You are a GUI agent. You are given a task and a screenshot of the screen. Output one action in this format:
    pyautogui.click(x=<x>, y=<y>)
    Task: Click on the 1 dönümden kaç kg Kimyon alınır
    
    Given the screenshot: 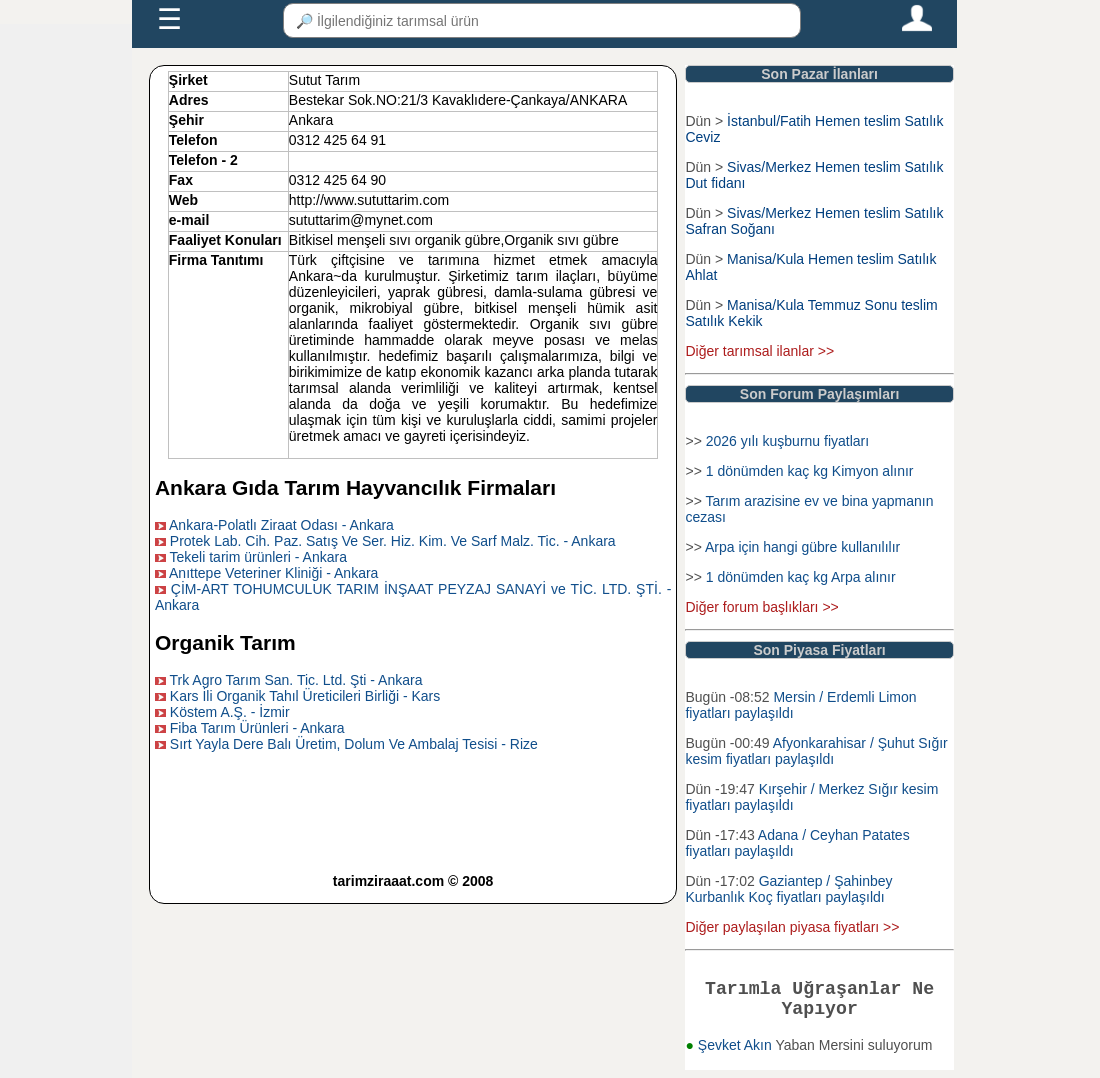 What is the action you would take?
    pyautogui.click(x=810, y=471)
    